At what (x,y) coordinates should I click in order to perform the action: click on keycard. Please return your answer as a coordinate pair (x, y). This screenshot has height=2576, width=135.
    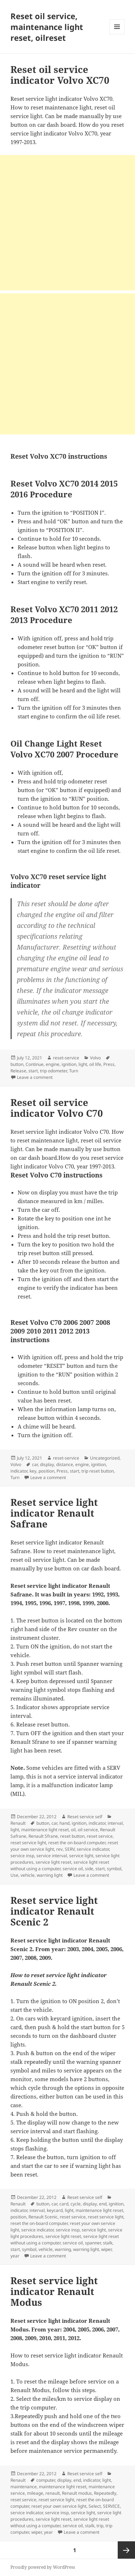
    Looking at the image, I should click on (55, 2210).